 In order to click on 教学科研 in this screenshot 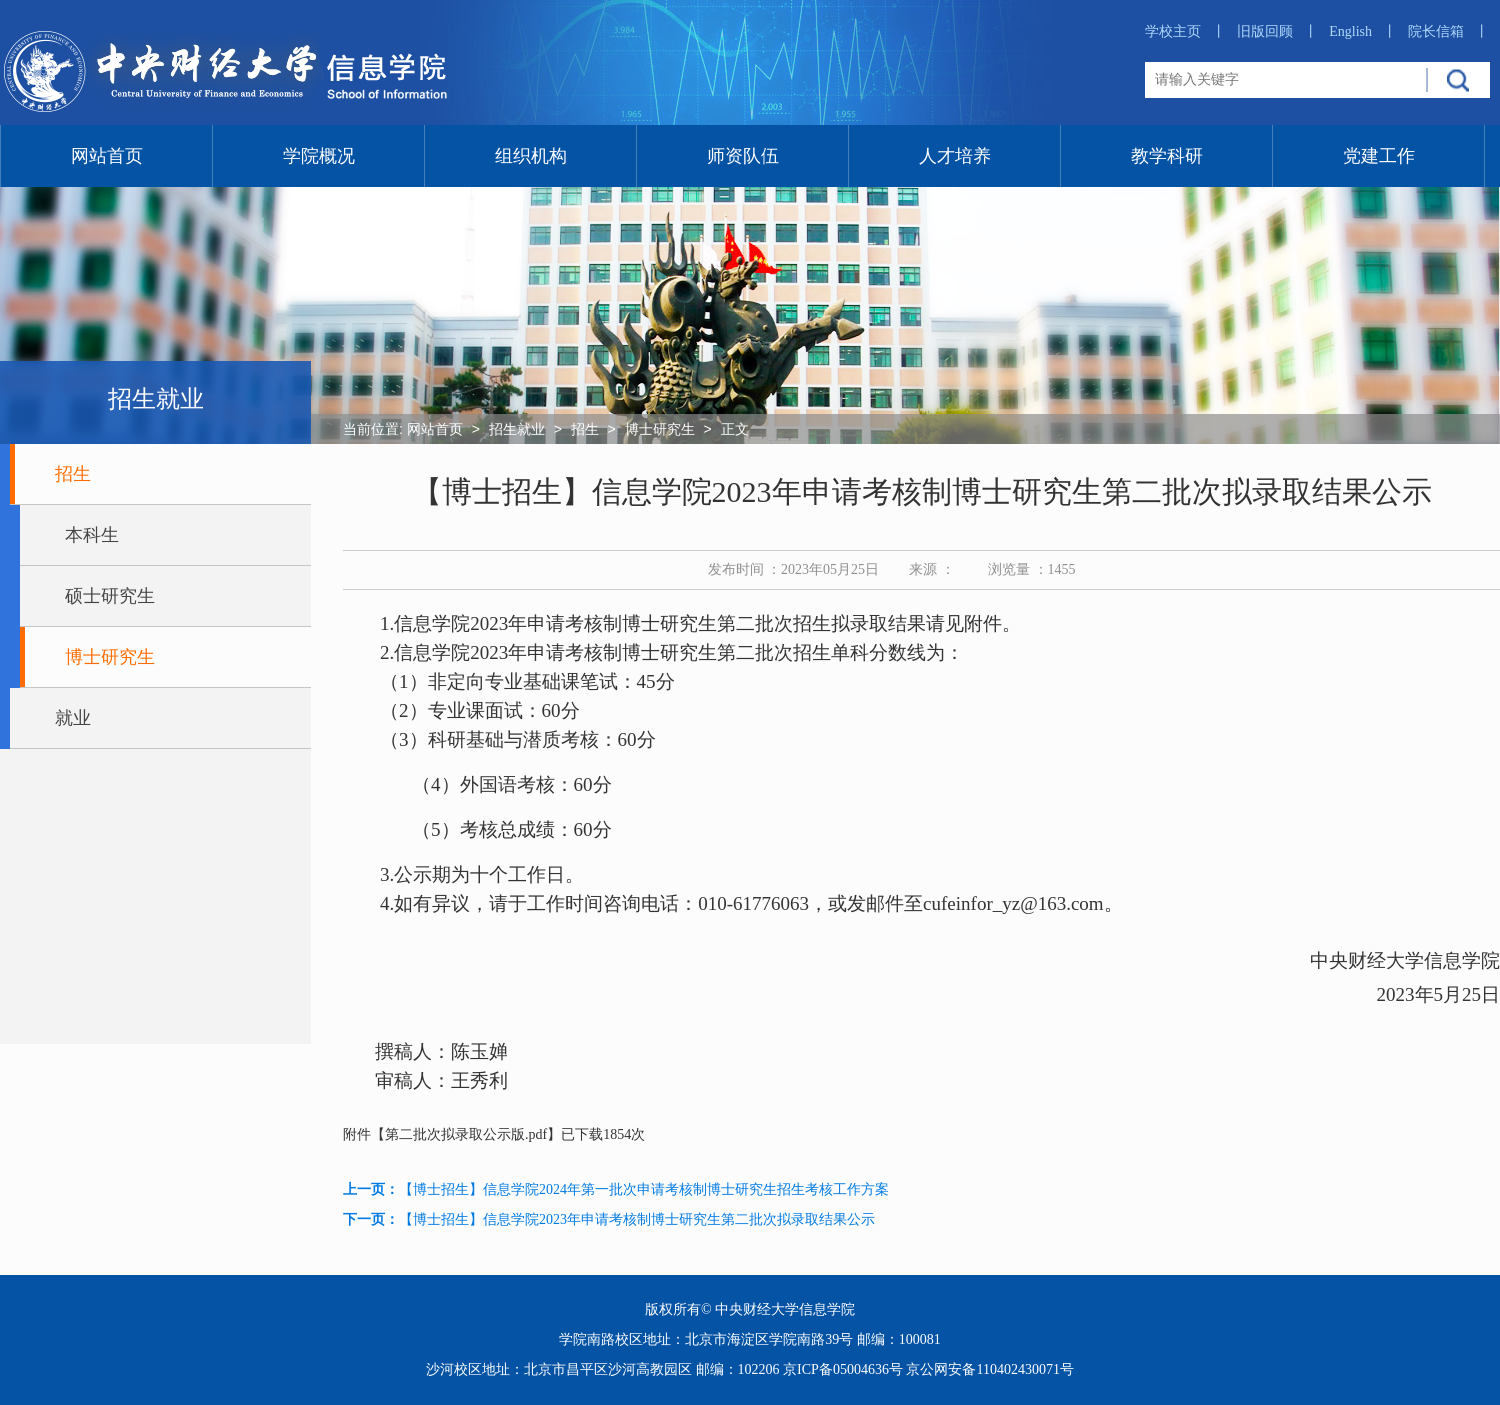, I will do `click(1167, 156)`.